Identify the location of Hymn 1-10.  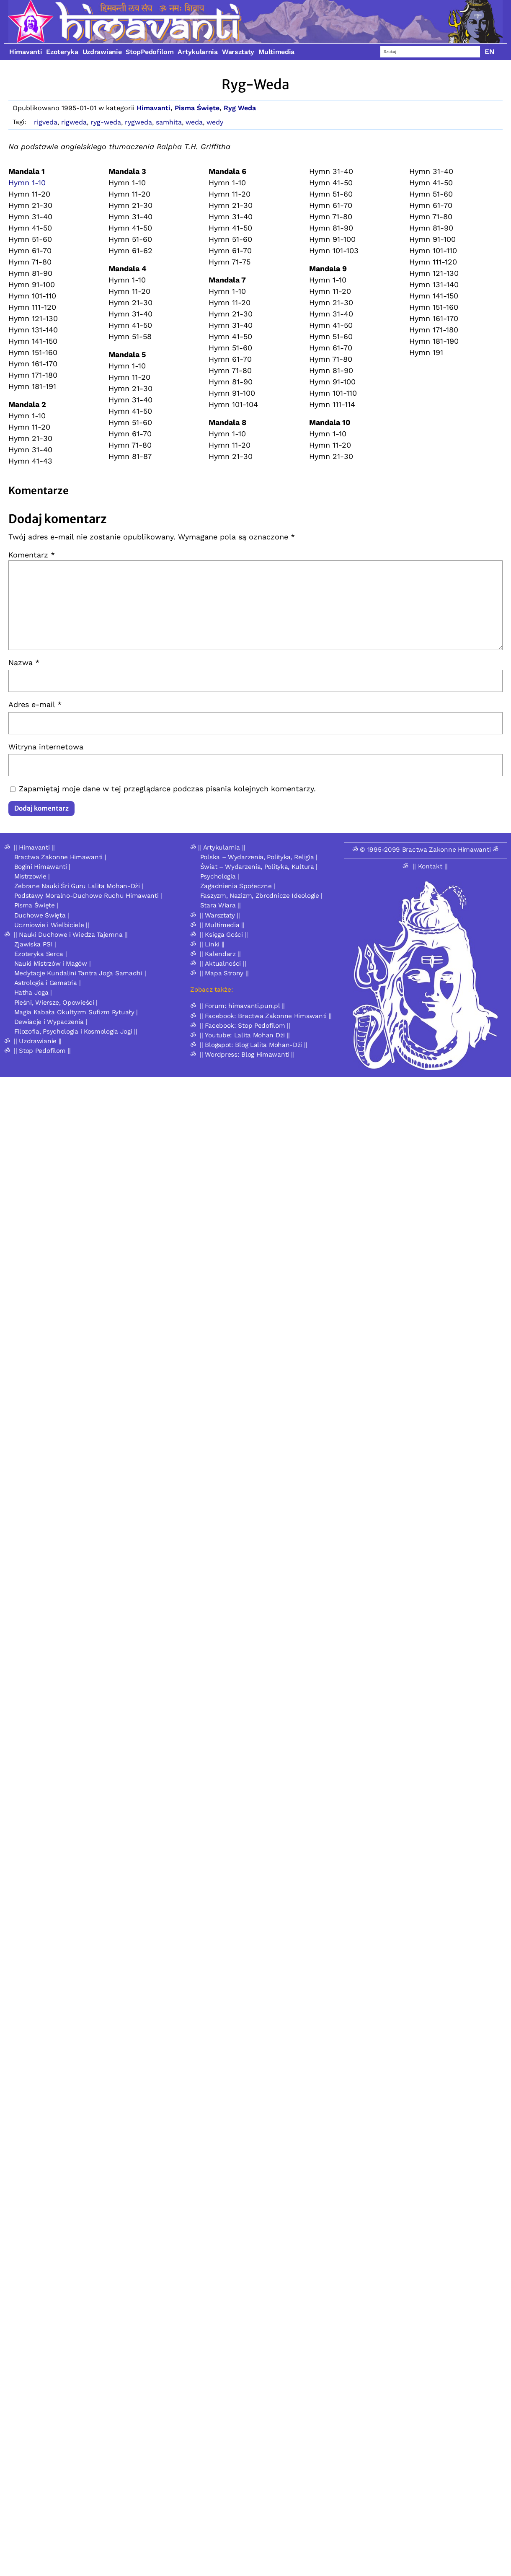
(27, 182).